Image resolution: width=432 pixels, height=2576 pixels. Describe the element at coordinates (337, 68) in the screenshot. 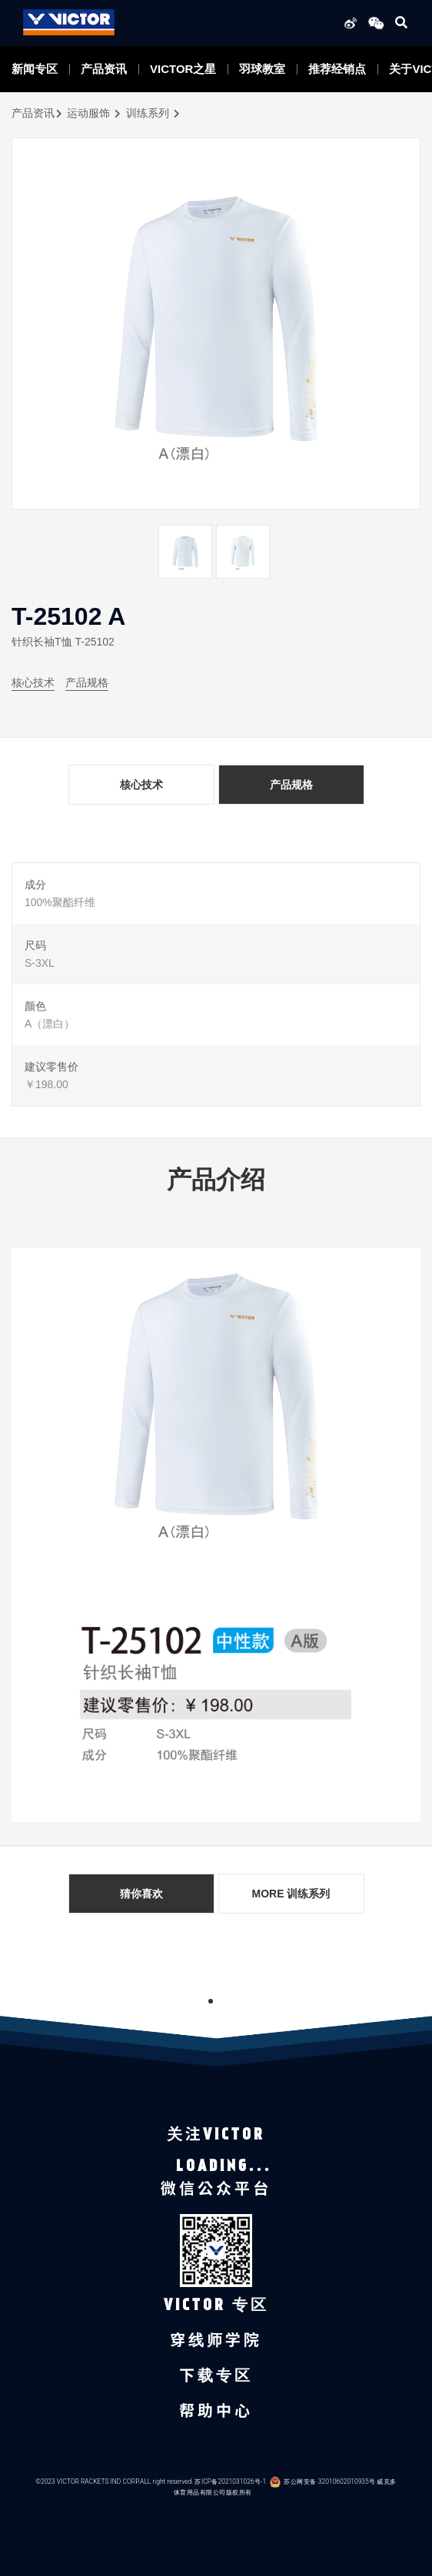

I see `推荐经销点` at that location.